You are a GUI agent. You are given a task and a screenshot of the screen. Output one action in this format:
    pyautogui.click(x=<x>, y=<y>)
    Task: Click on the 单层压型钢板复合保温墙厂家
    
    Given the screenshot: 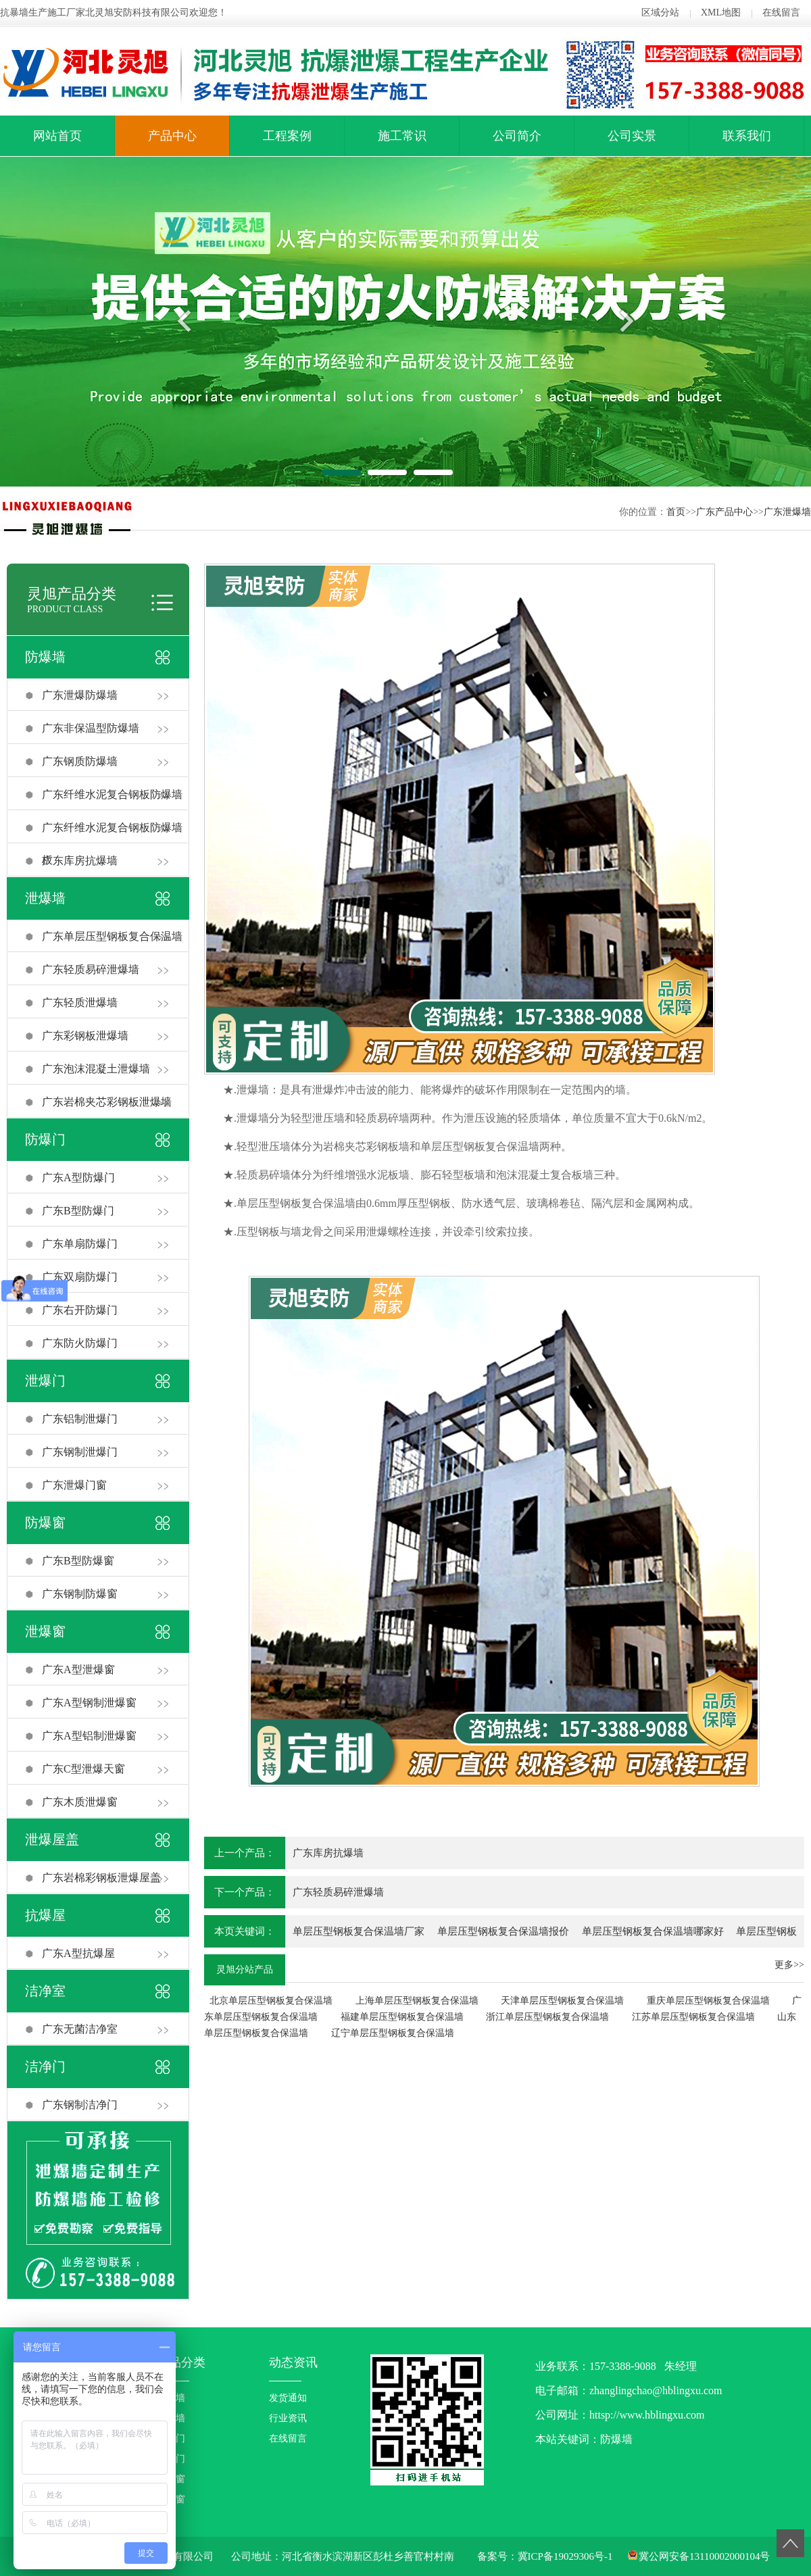 What is the action you would take?
    pyautogui.click(x=358, y=1931)
    